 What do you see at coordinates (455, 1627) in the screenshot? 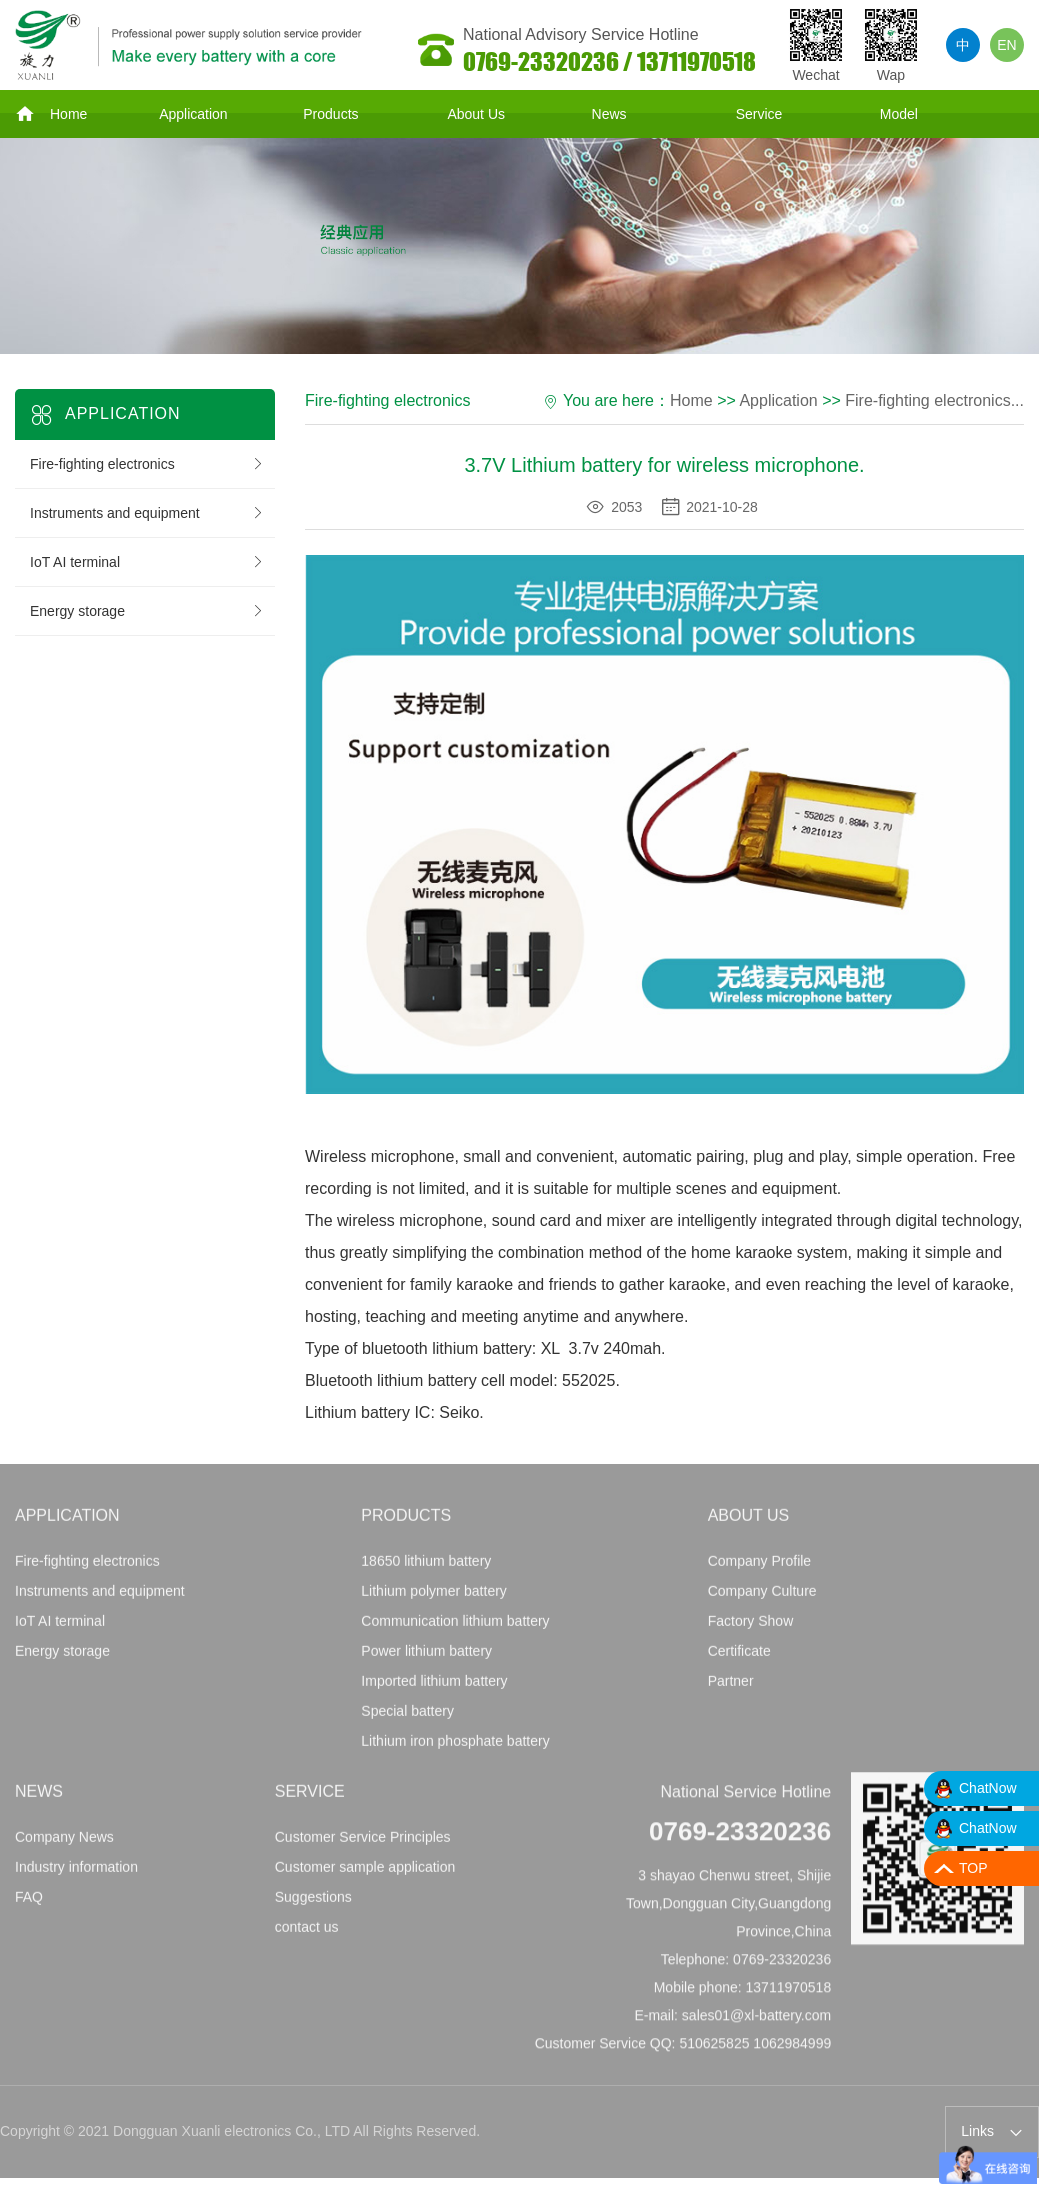
I see `Communication lithium battery` at bounding box center [455, 1627].